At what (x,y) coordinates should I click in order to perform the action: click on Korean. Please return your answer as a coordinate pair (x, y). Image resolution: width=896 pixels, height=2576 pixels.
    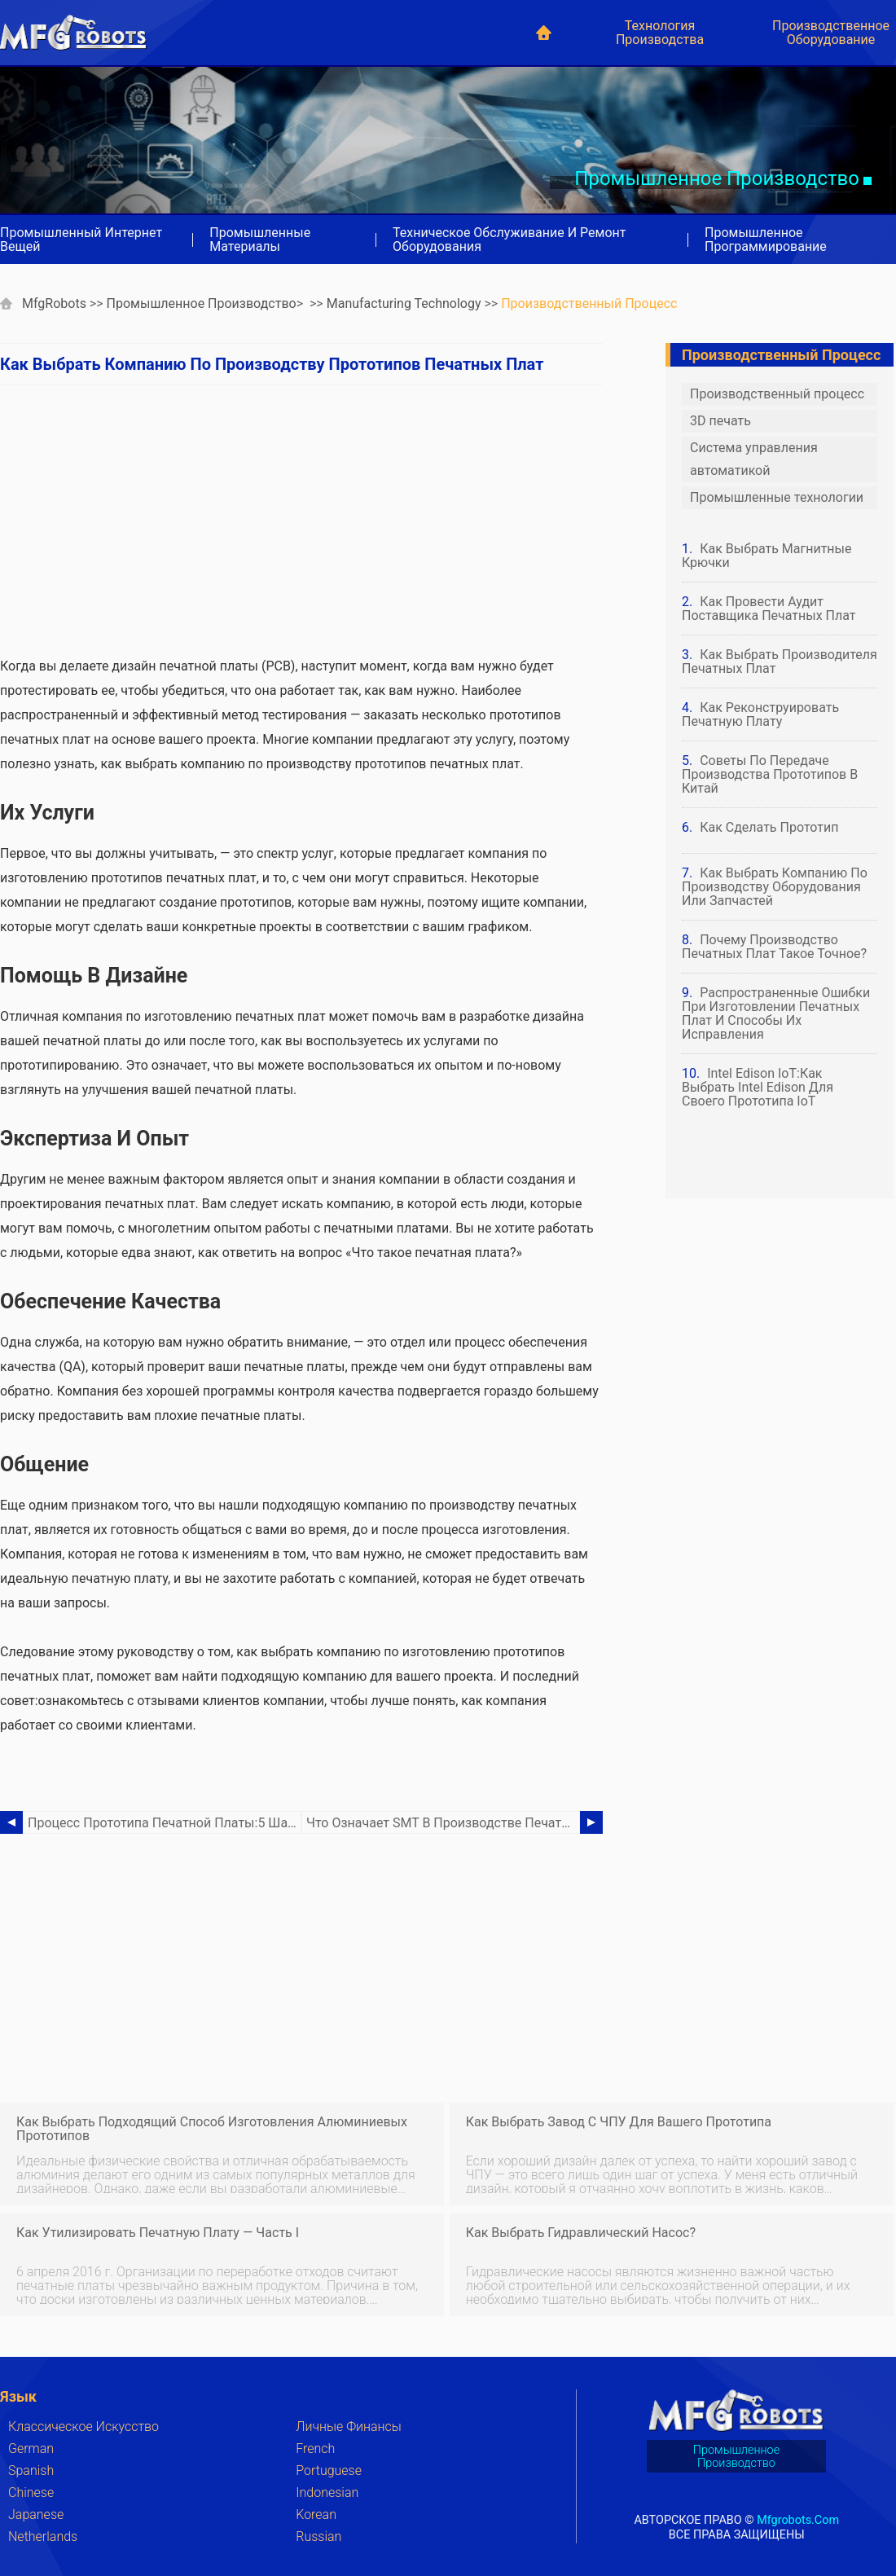
    Looking at the image, I should click on (316, 2514).